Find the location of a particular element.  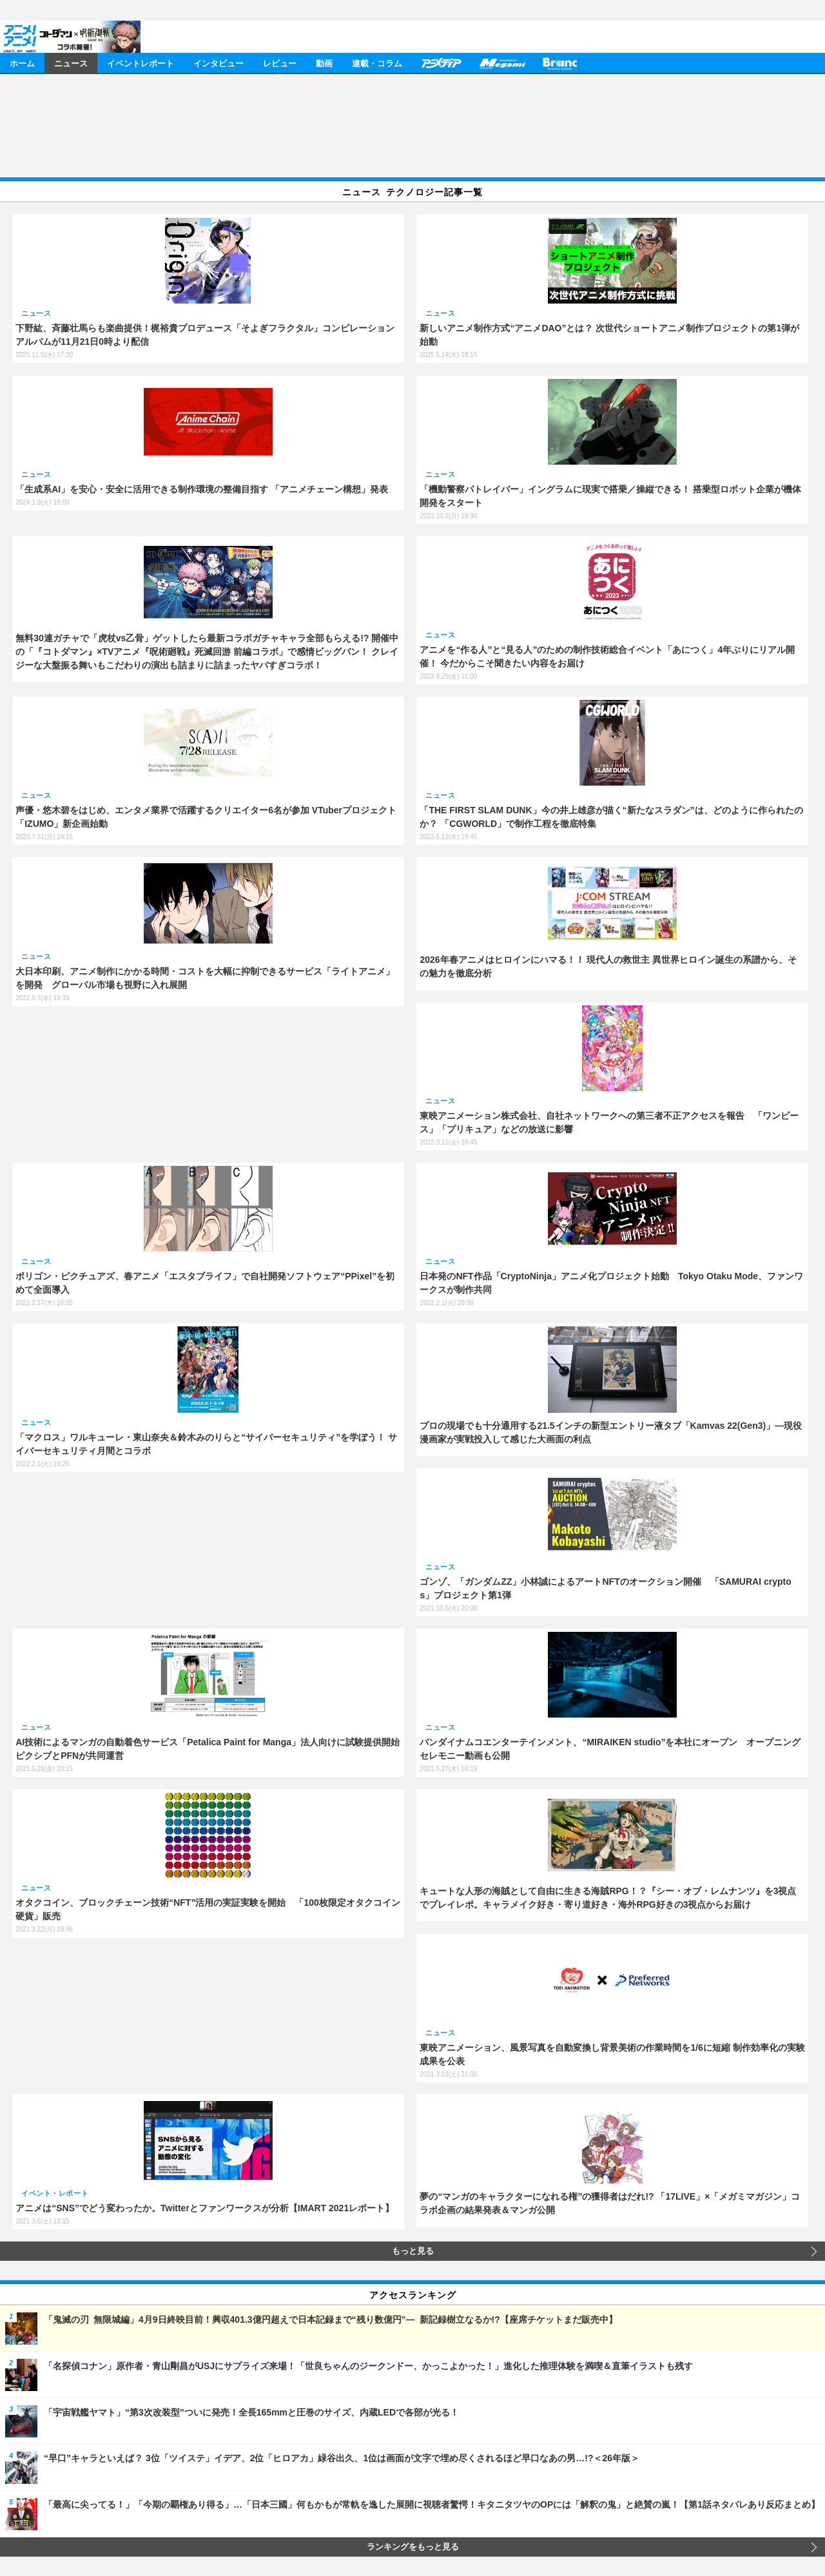

もっと見る is located at coordinates (413, 2251).